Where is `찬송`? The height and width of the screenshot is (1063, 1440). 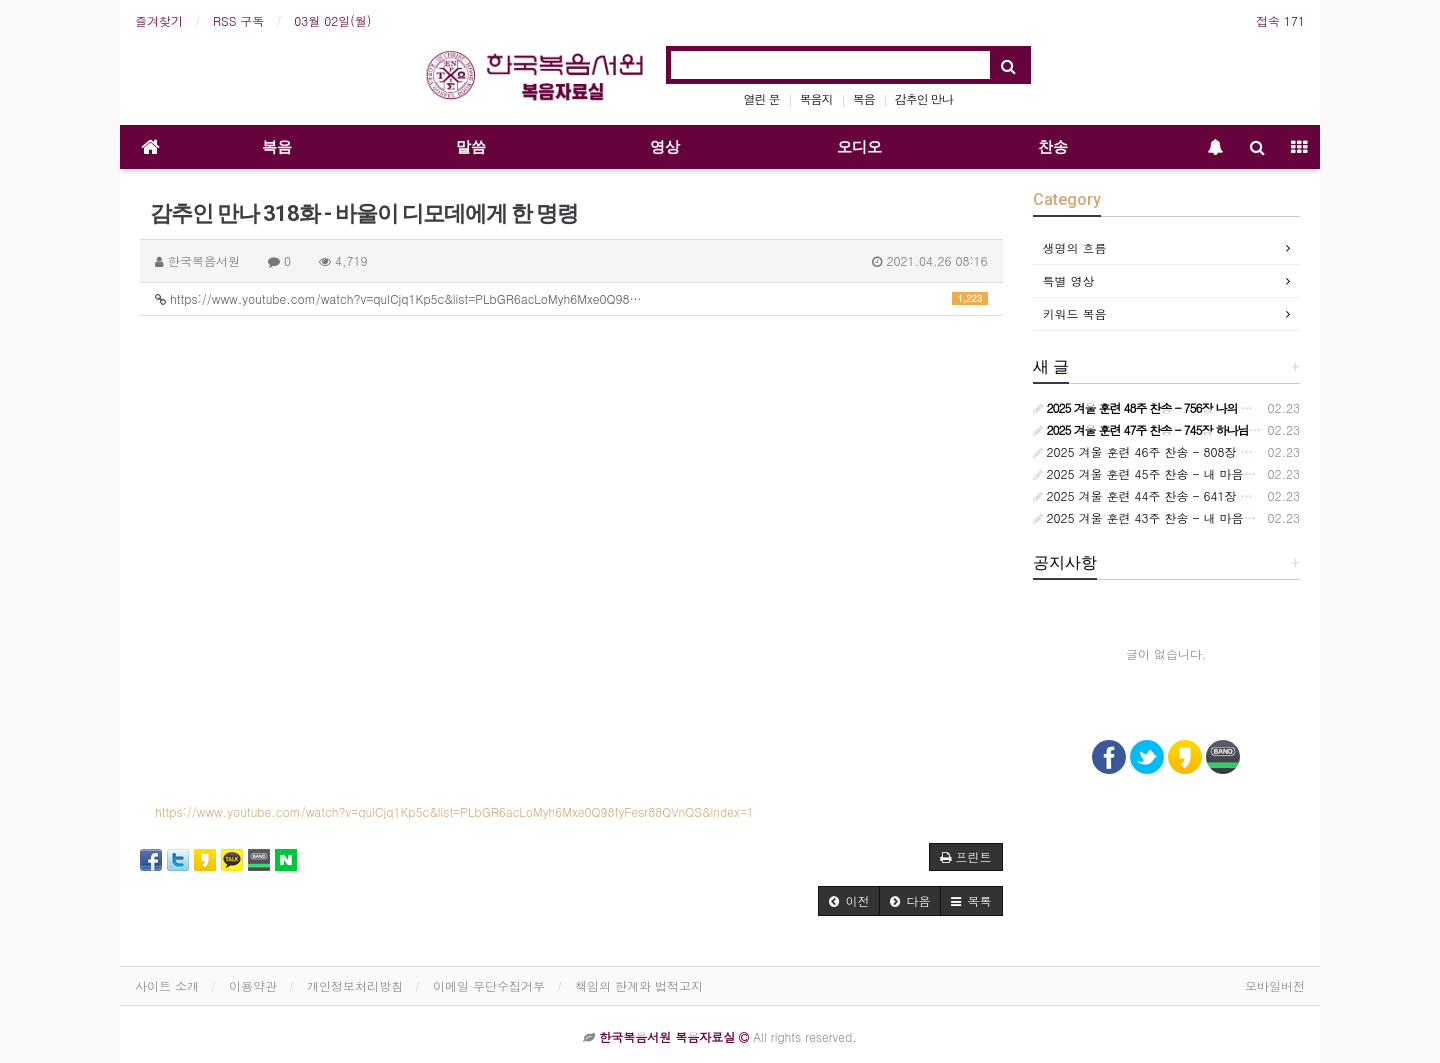
찬송 is located at coordinates (1053, 147).